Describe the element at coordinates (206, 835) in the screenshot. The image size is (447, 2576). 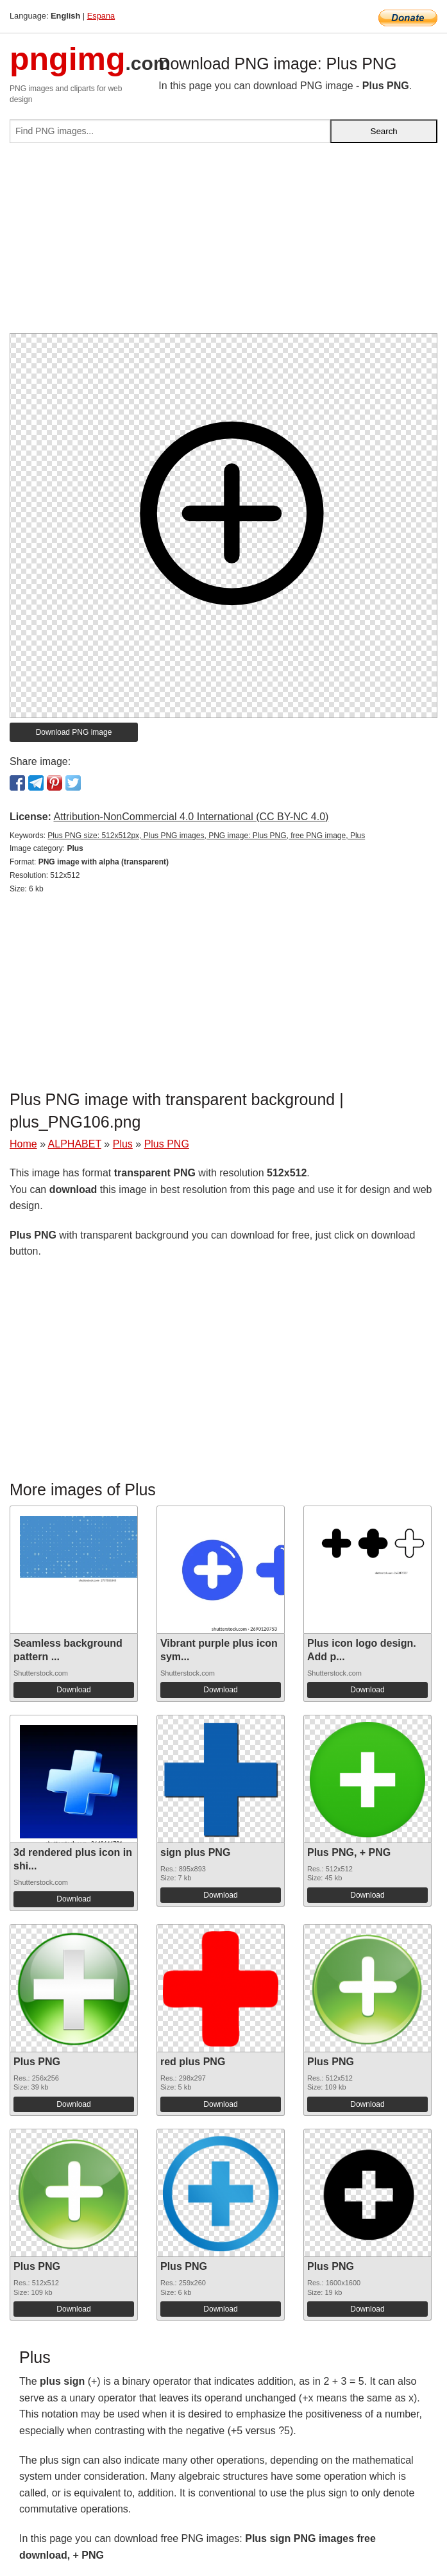
I see `Plus PNG size: 512x512px, Plus PNG images, PNG image: Plus PNG, free PNG image, Plus` at that location.